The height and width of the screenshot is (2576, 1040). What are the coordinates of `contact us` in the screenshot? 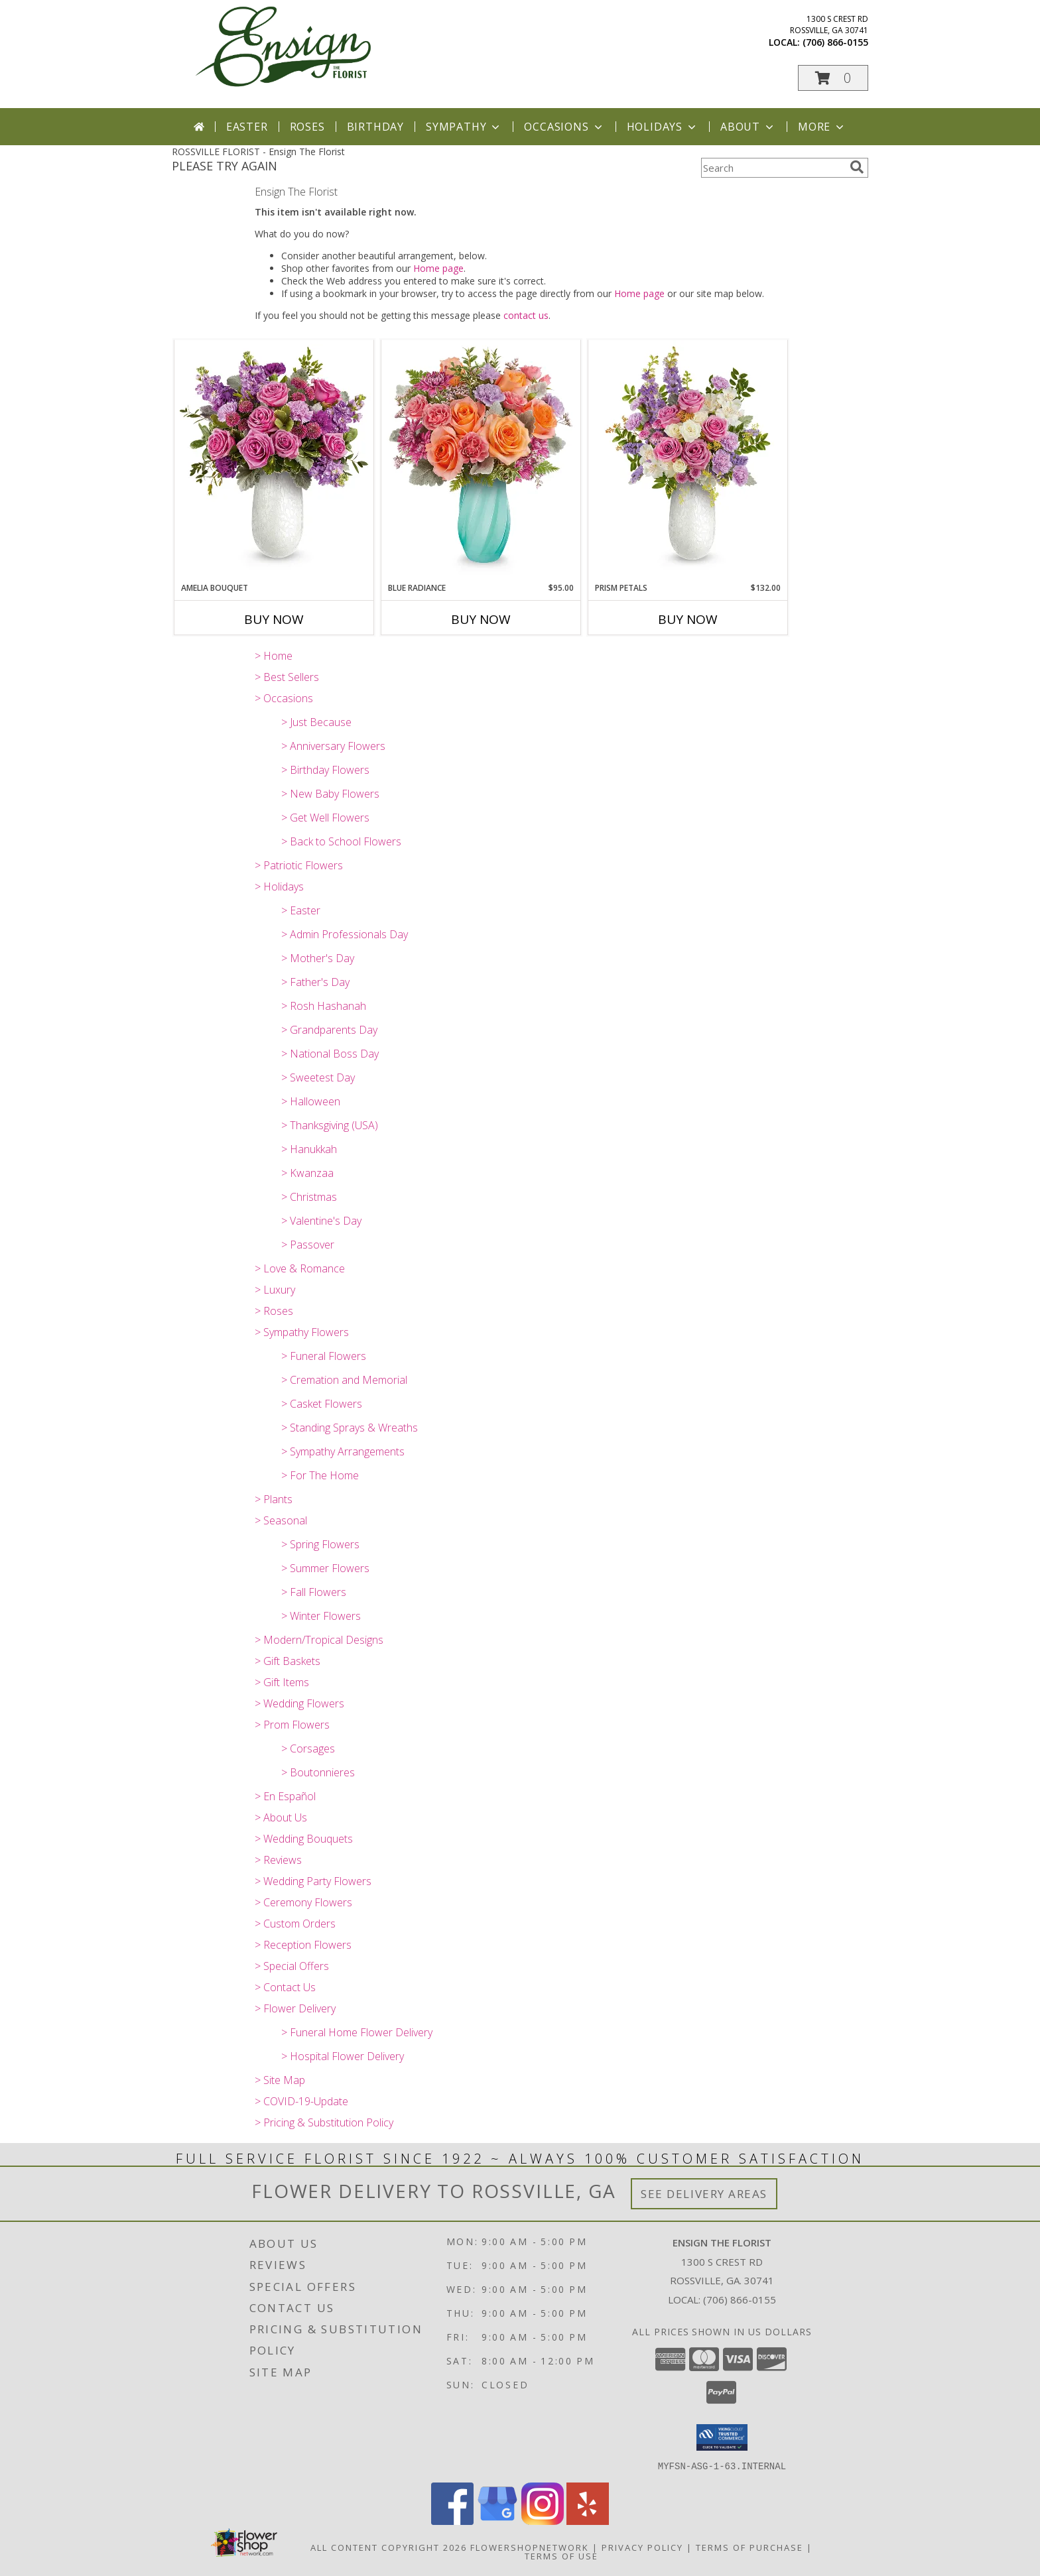 It's located at (526, 315).